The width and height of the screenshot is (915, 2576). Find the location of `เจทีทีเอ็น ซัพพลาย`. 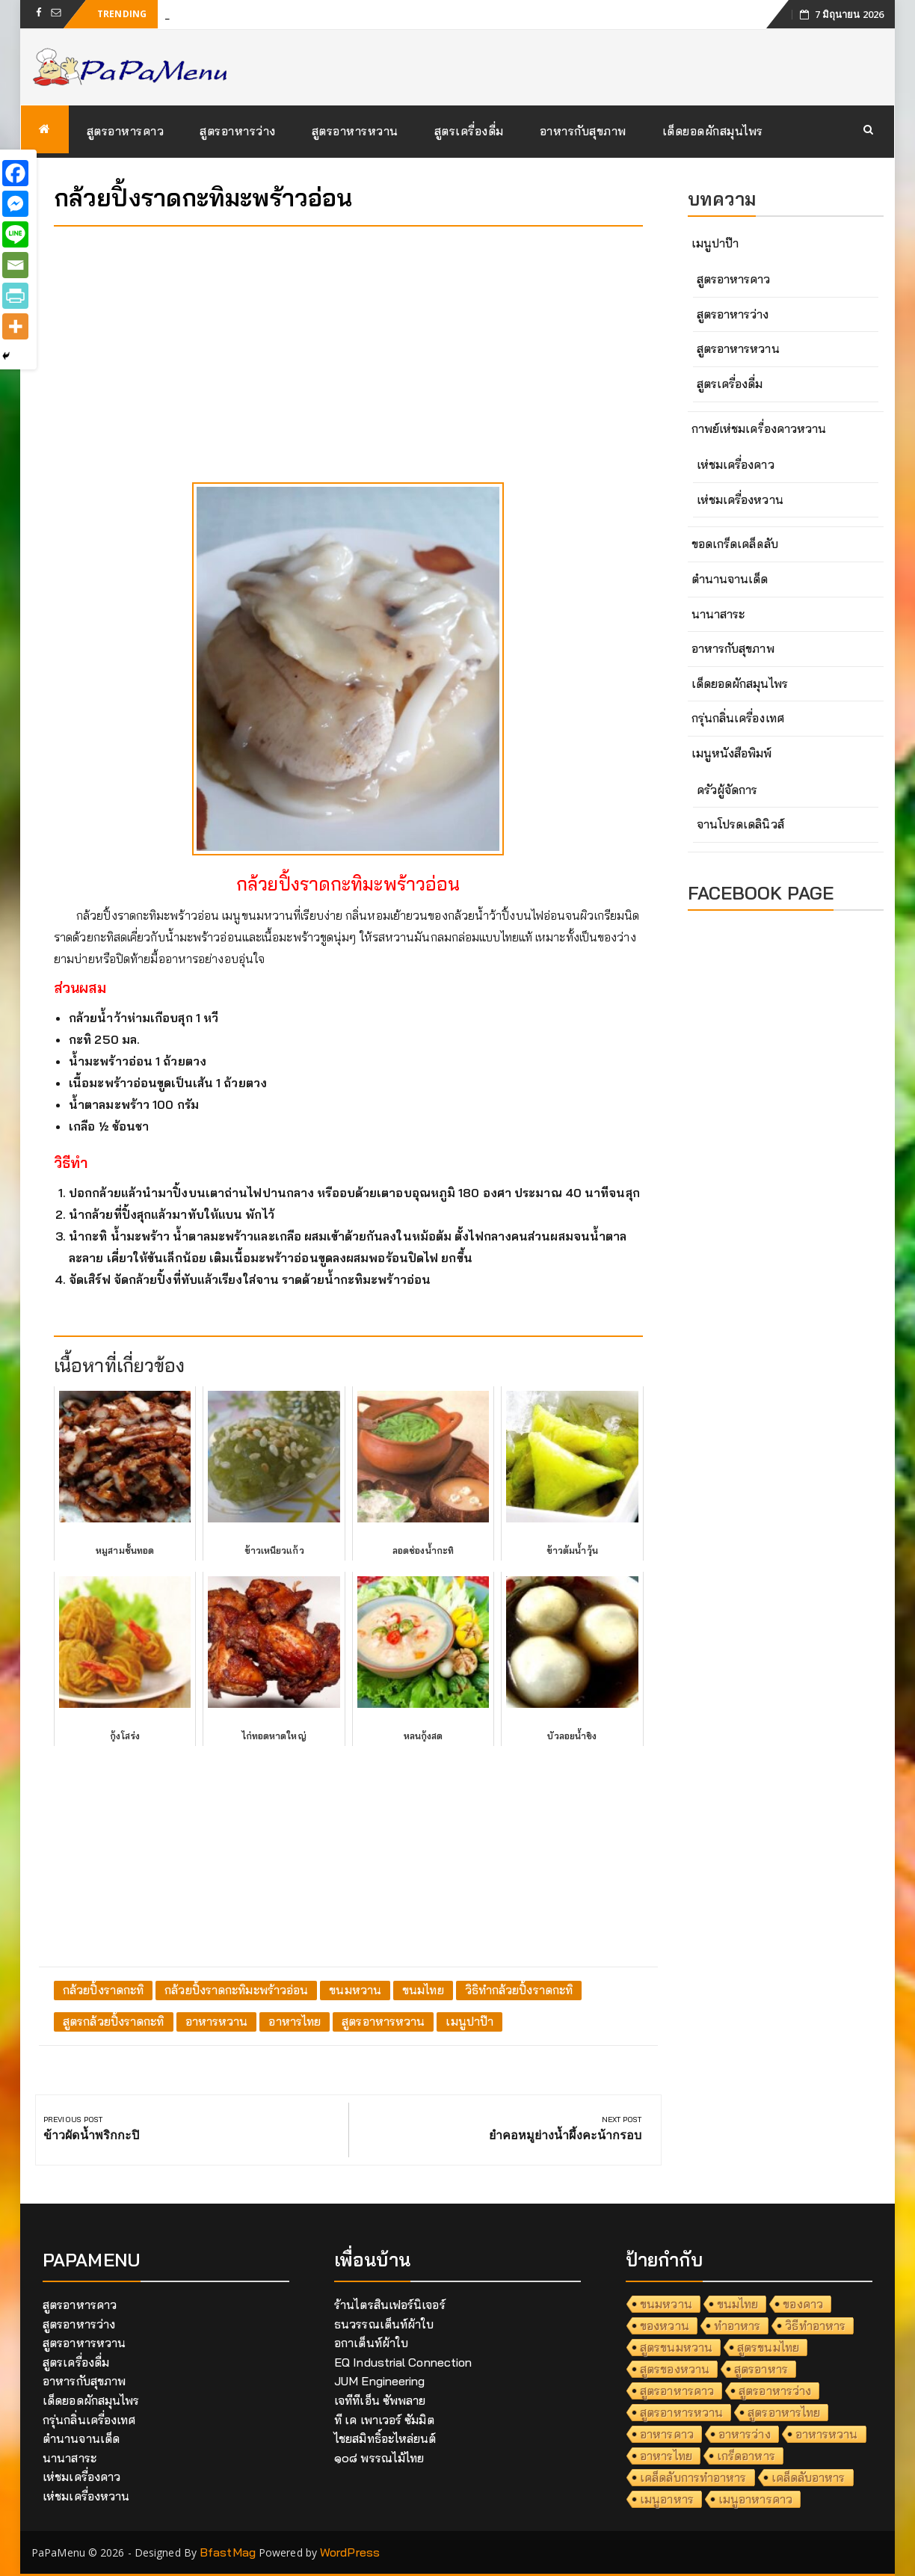

เจทีทีเอ็น ซัพพลาย is located at coordinates (379, 2400).